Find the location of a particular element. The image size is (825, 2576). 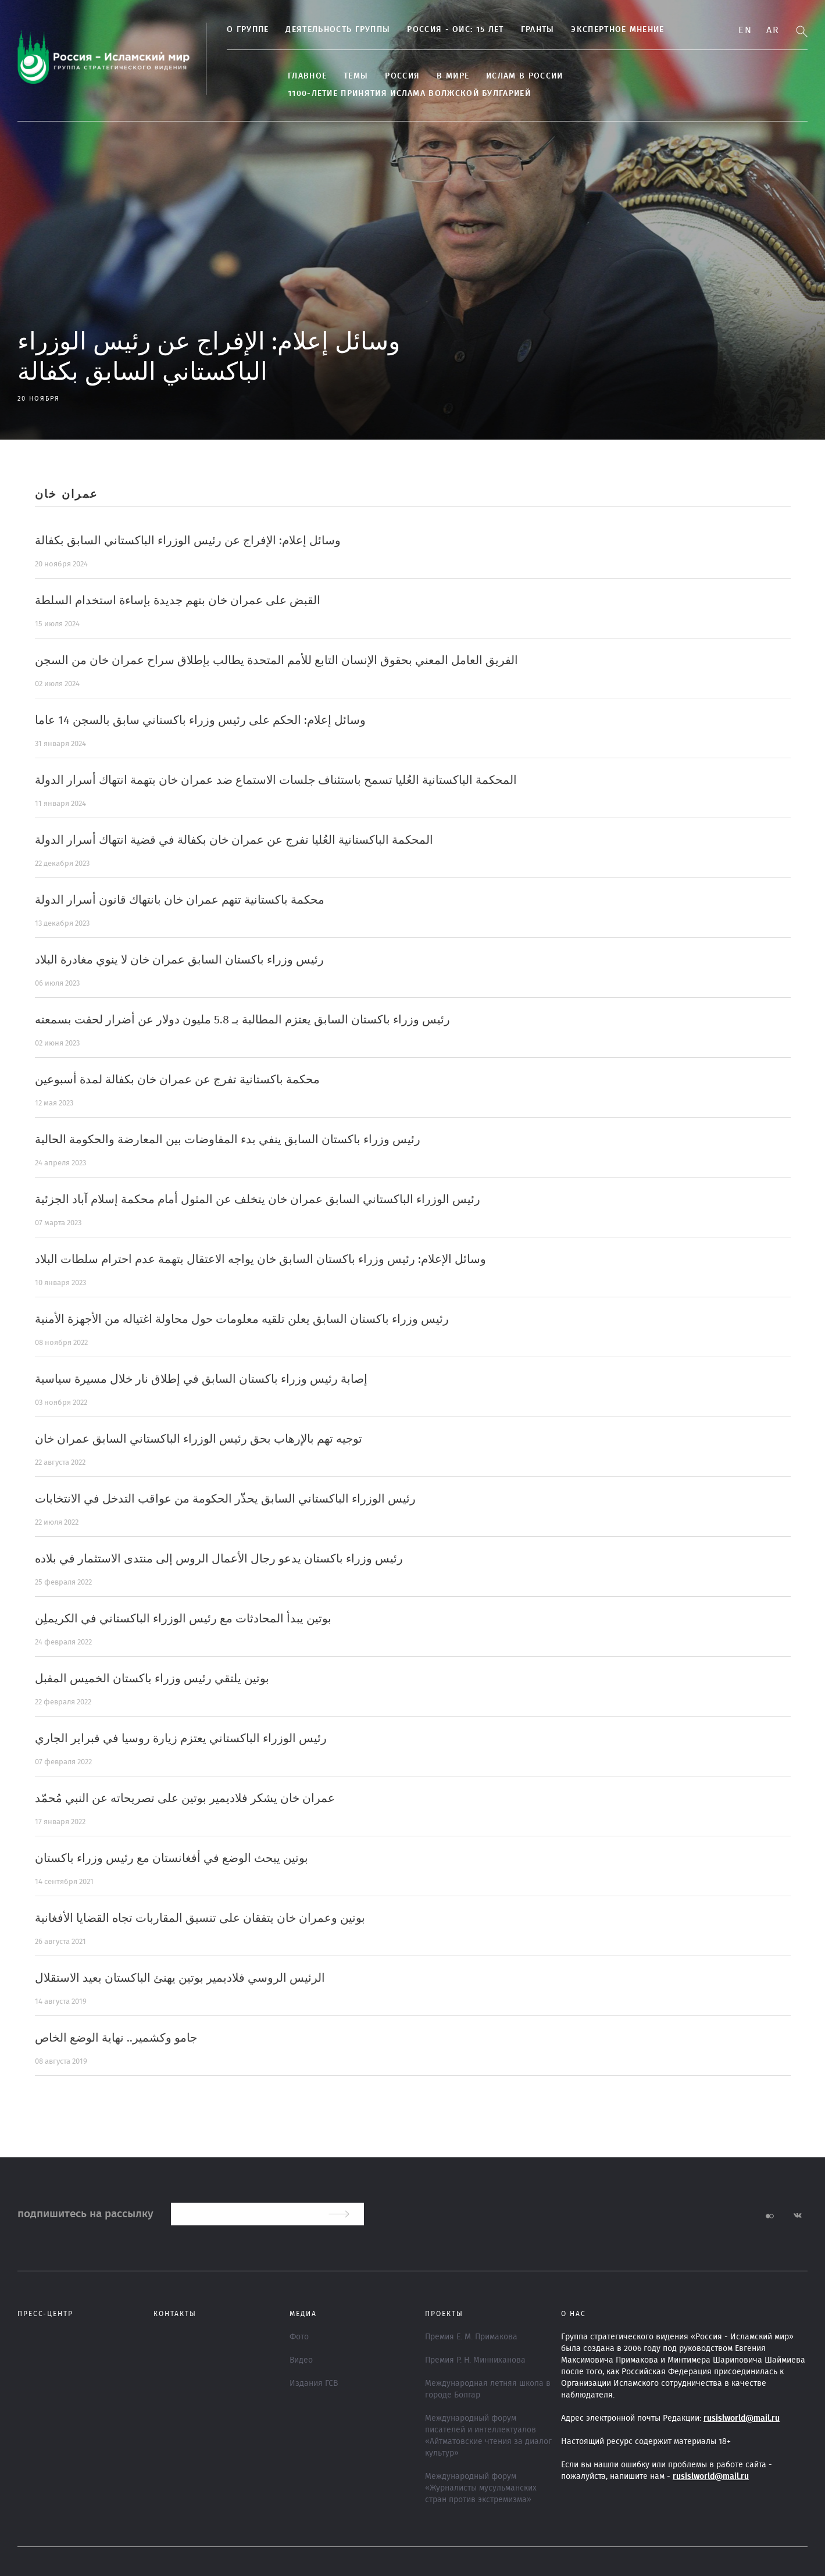

المحكمة الباكستانية العُليا تسمح باستئناف جلسات الاستماع ضد عمران خان بتهمة انتهاك أسرار الدولة is located at coordinates (276, 780).